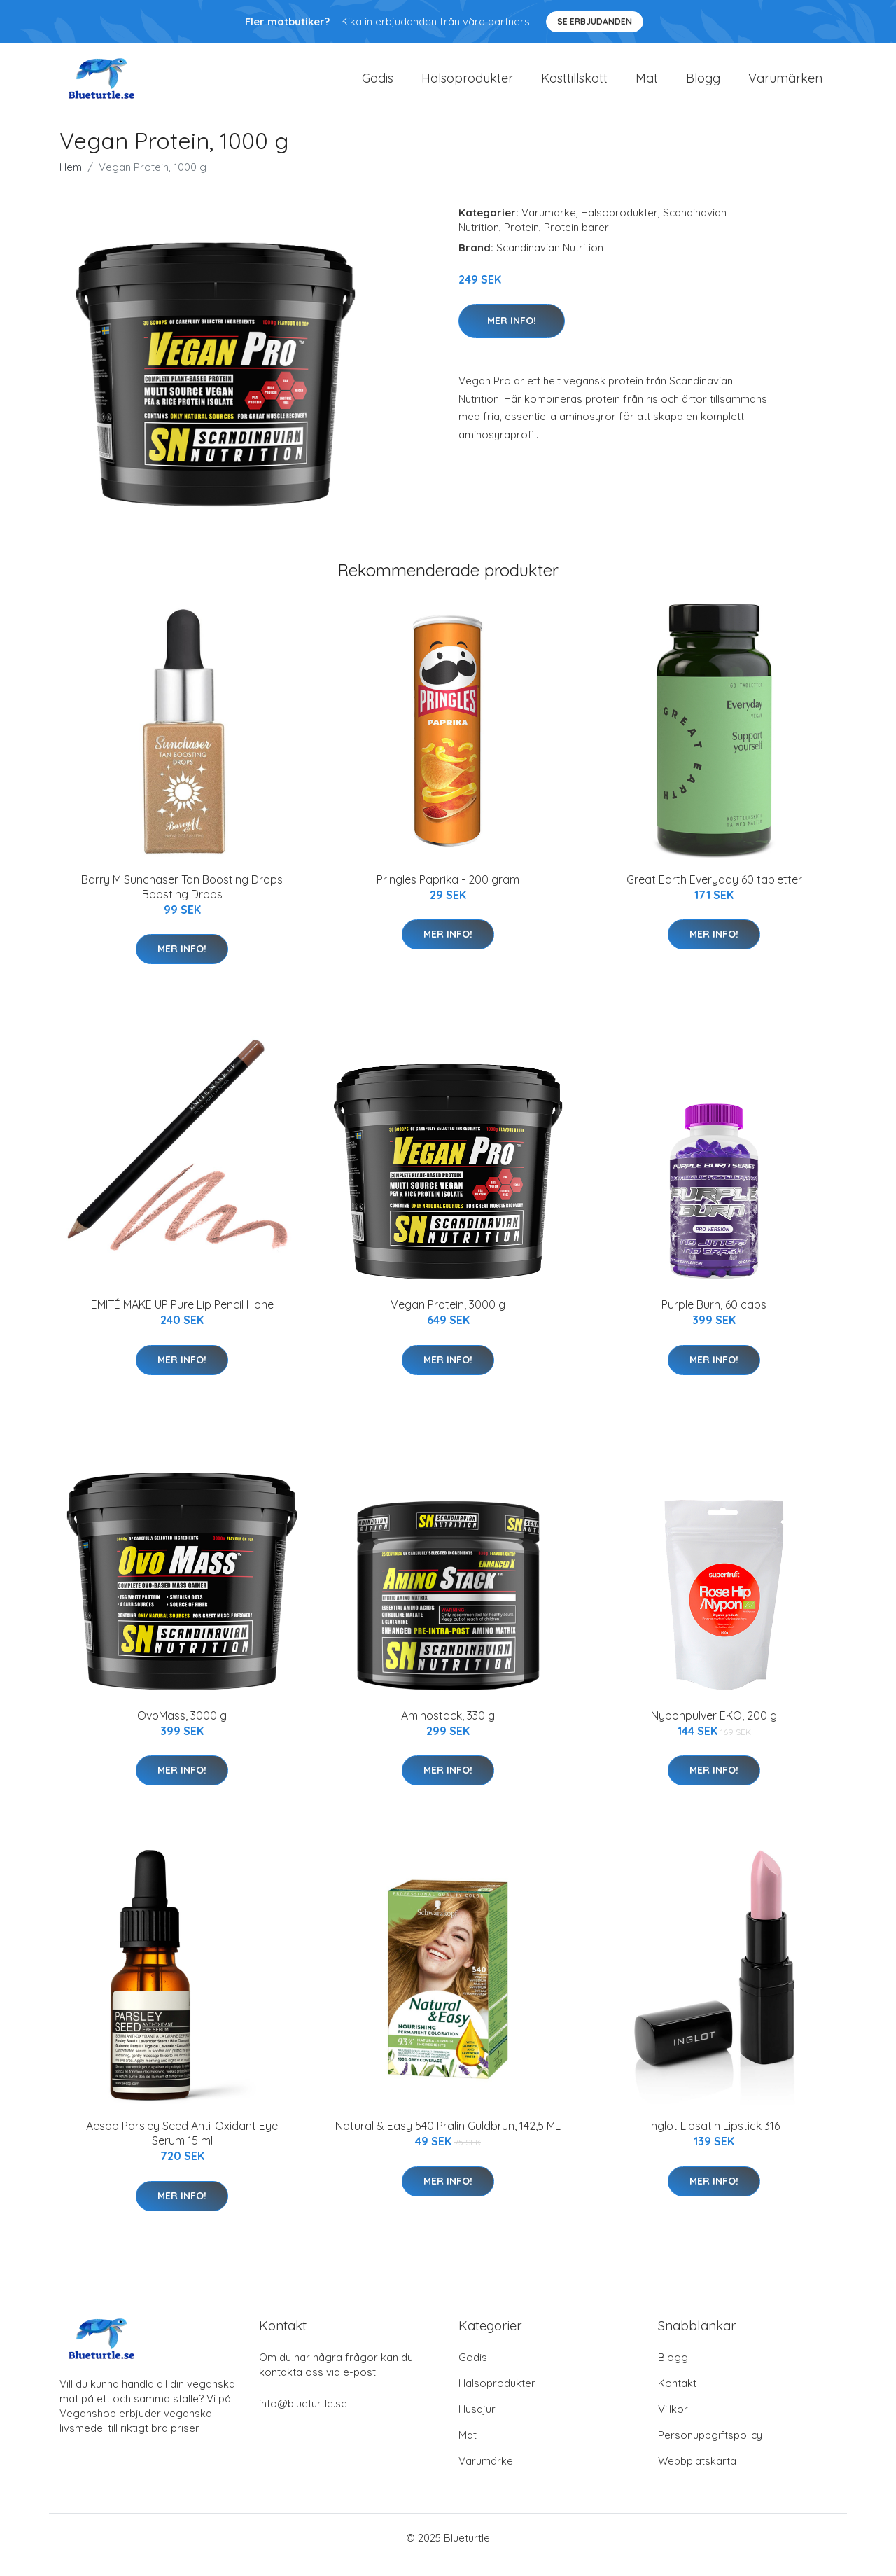 This screenshot has height=2576, width=896. What do you see at coordinates (477, 2423) in the screenshot?
I see `Husdjur` at bounding box center [477, 2423].